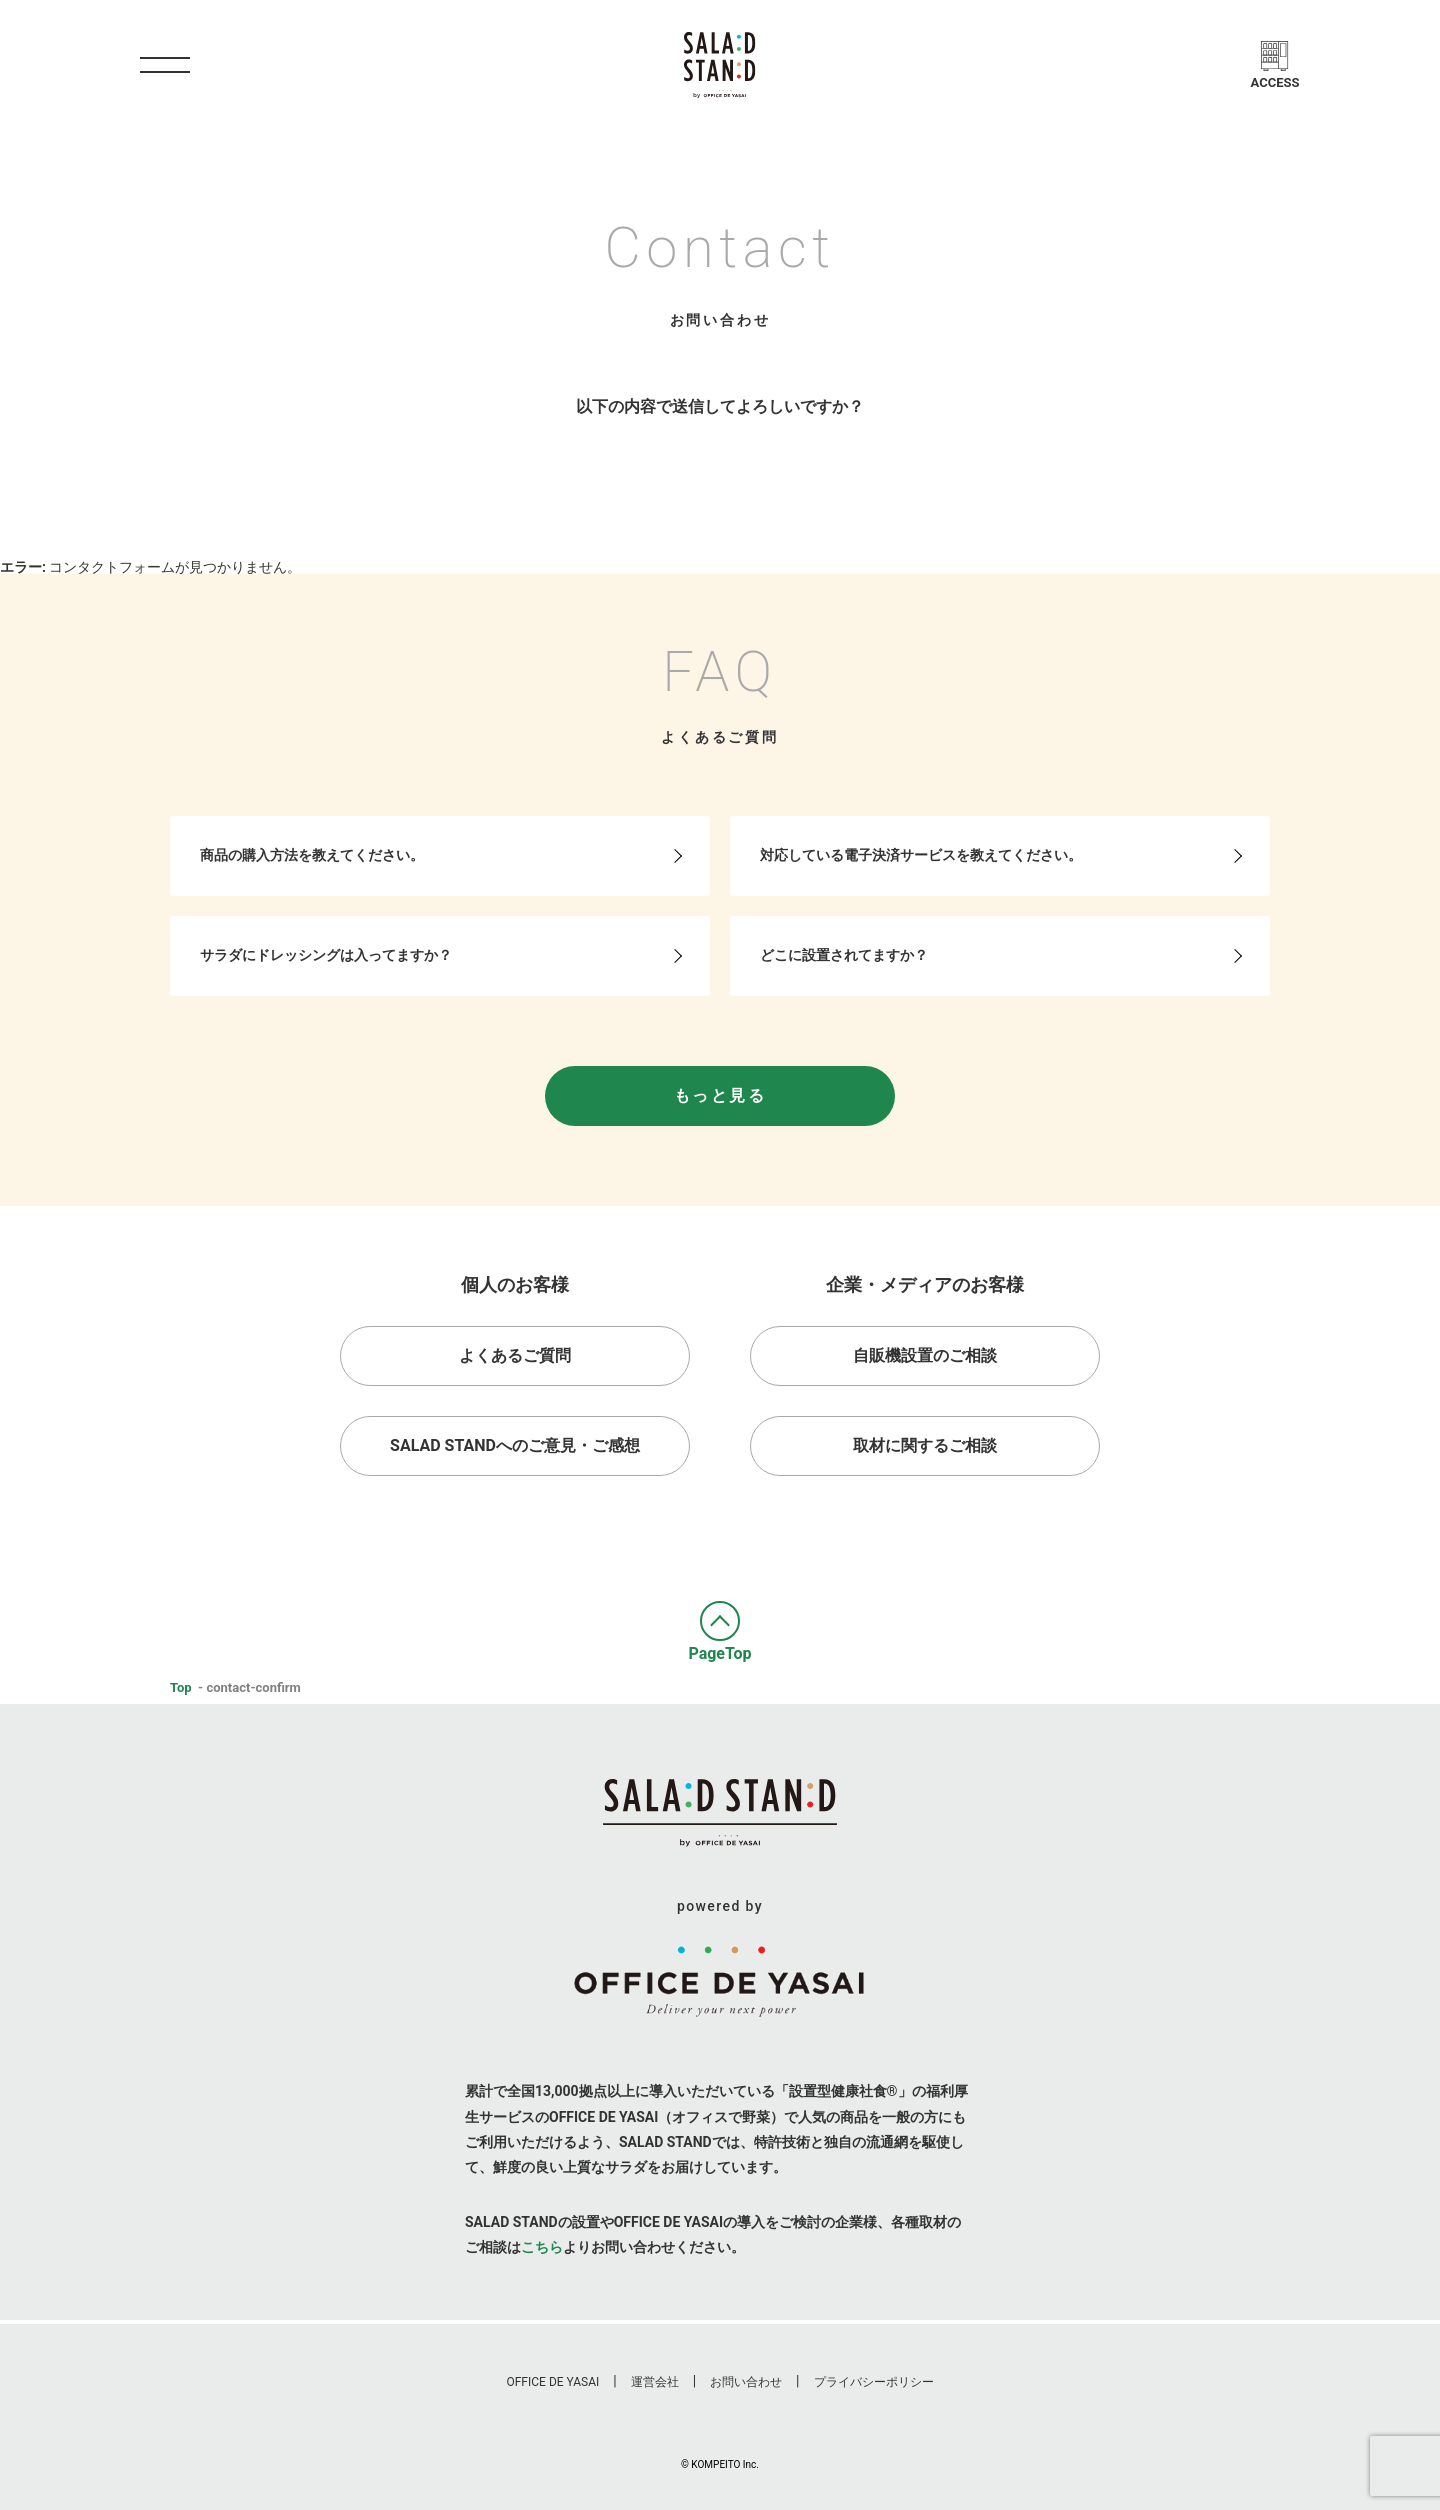 Image resolution: width=1440 pixels, height=2510 pixels. What do you see at coordinates (925, 1355) in the screenshot?
I see `自販機設置のご相談` at bounding box center [925, 1355].